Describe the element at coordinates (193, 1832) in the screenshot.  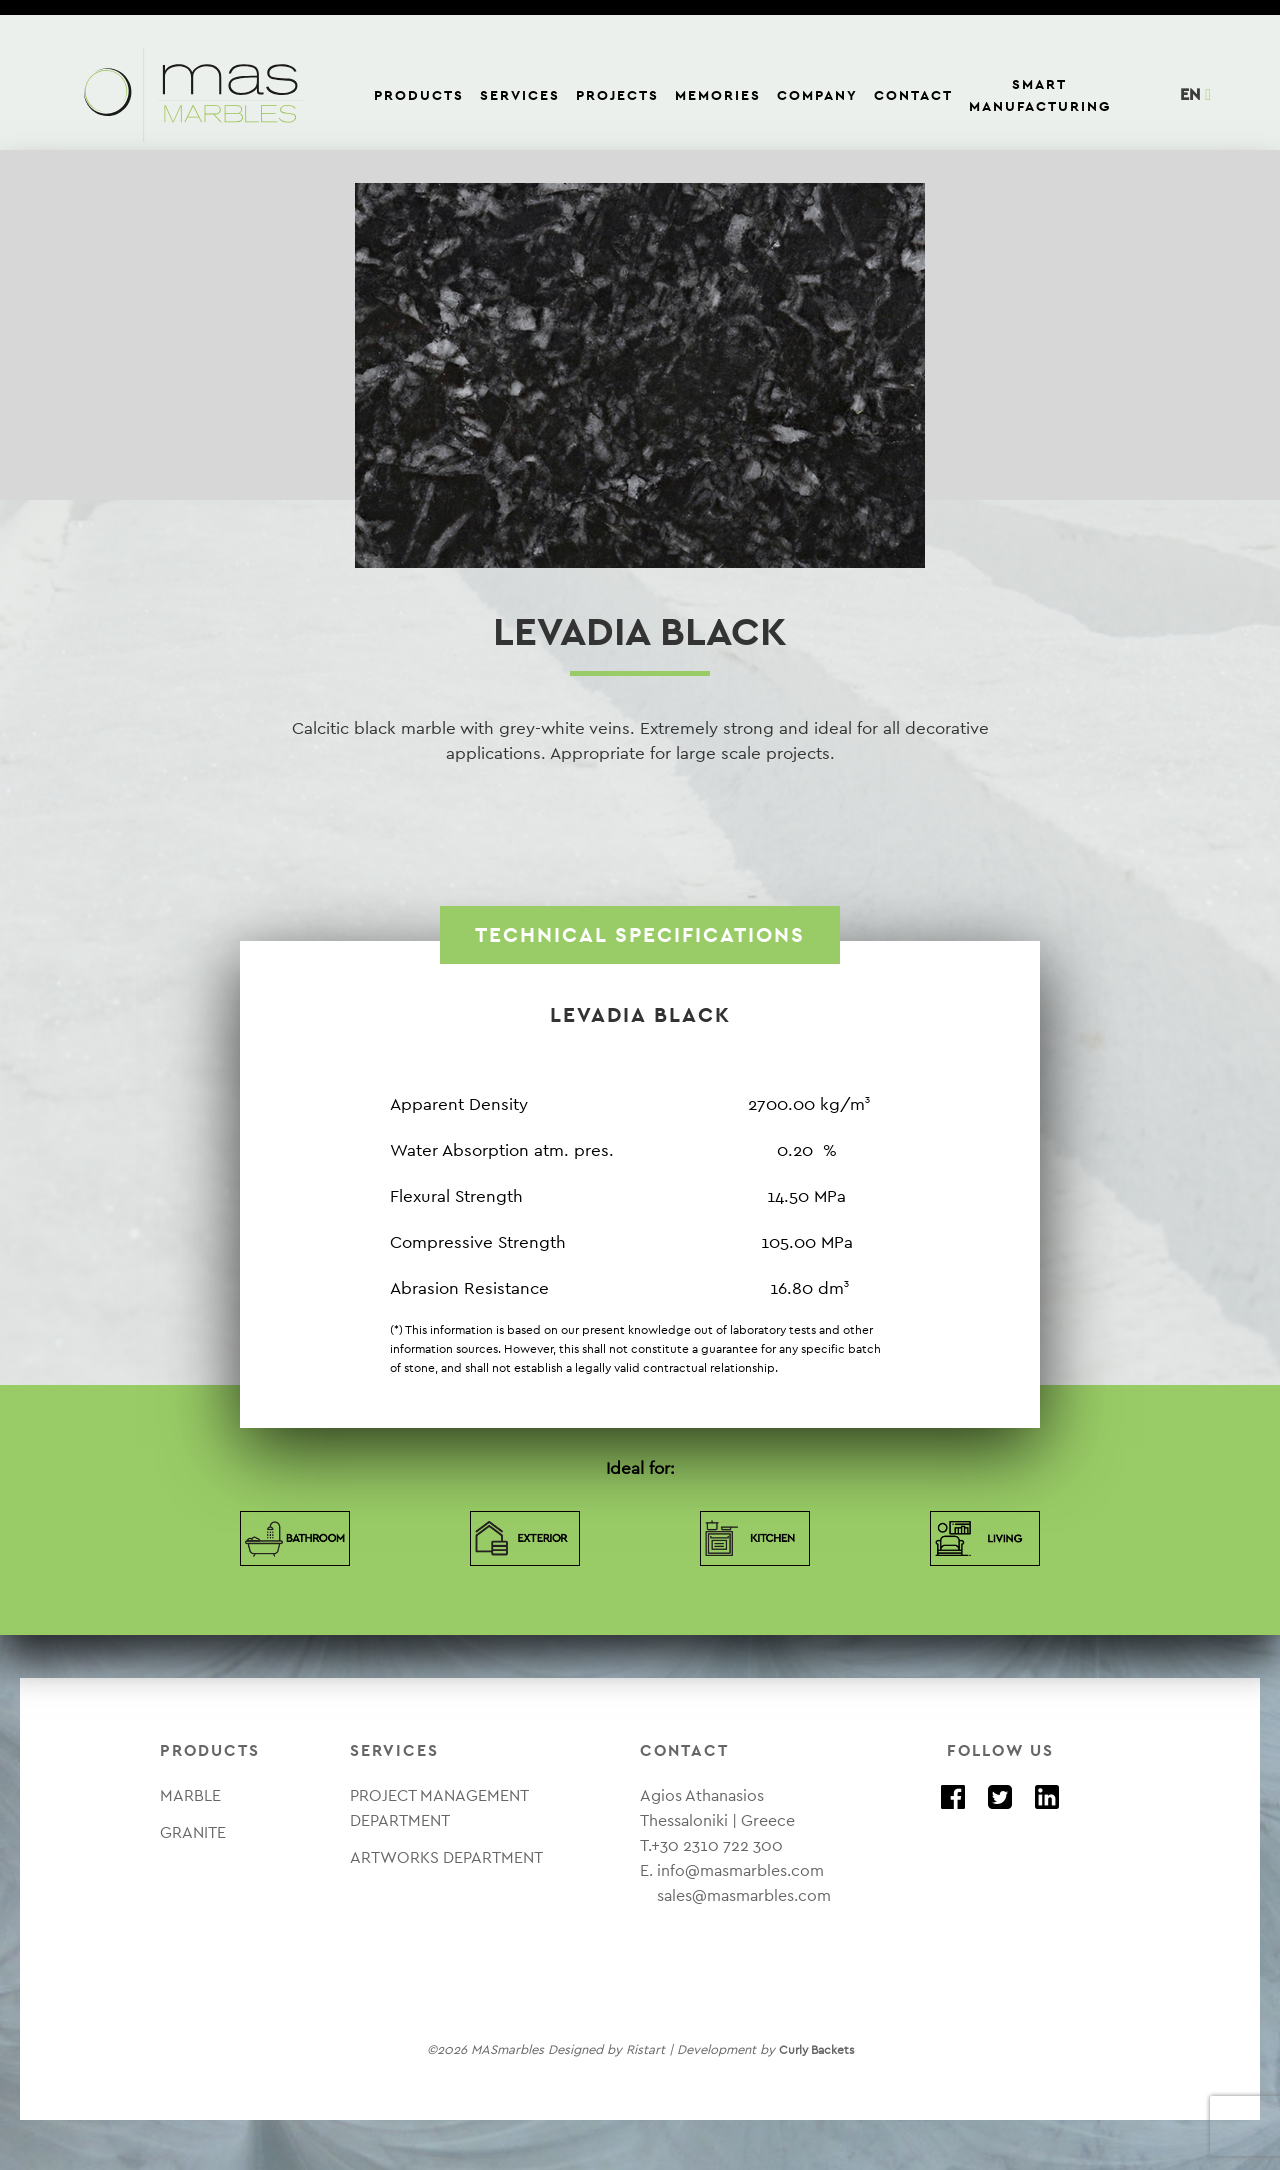
I see `GRANITE` at that location.